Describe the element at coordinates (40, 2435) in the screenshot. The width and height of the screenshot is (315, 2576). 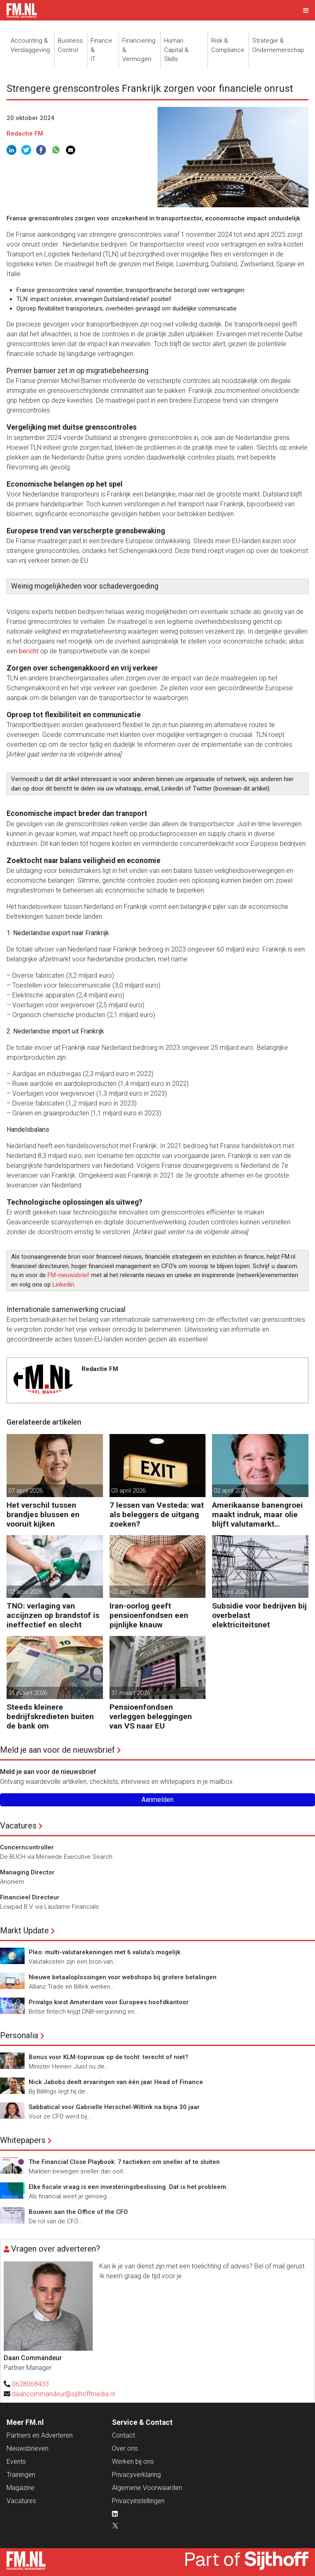
I see `Partners en Adverteren` at that location.